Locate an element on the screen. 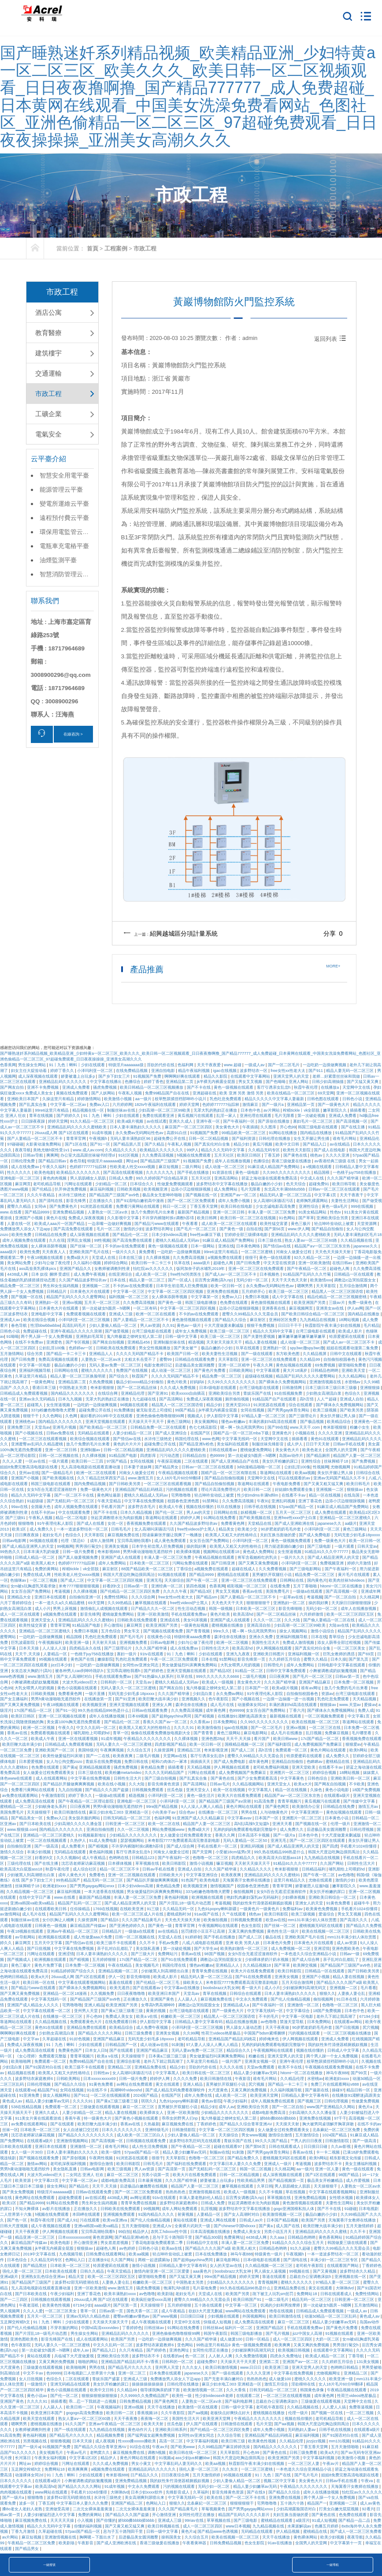  美女扒开腿让男人操 is located at coordinates (338, 1416).